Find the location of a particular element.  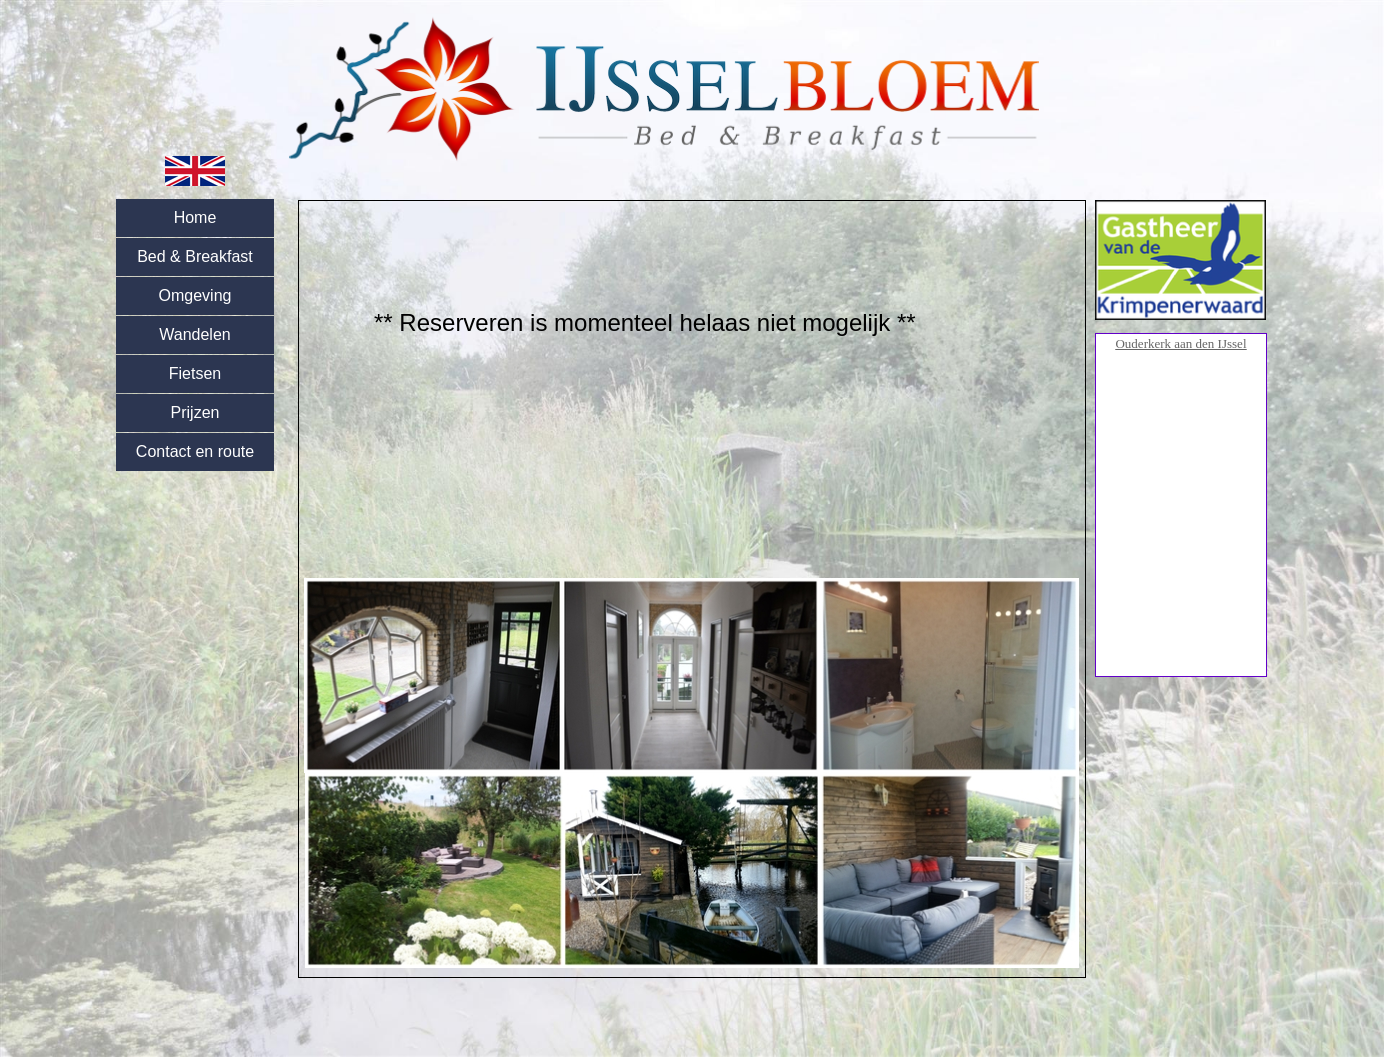

Omgeving is located at coordinates (195, 295).